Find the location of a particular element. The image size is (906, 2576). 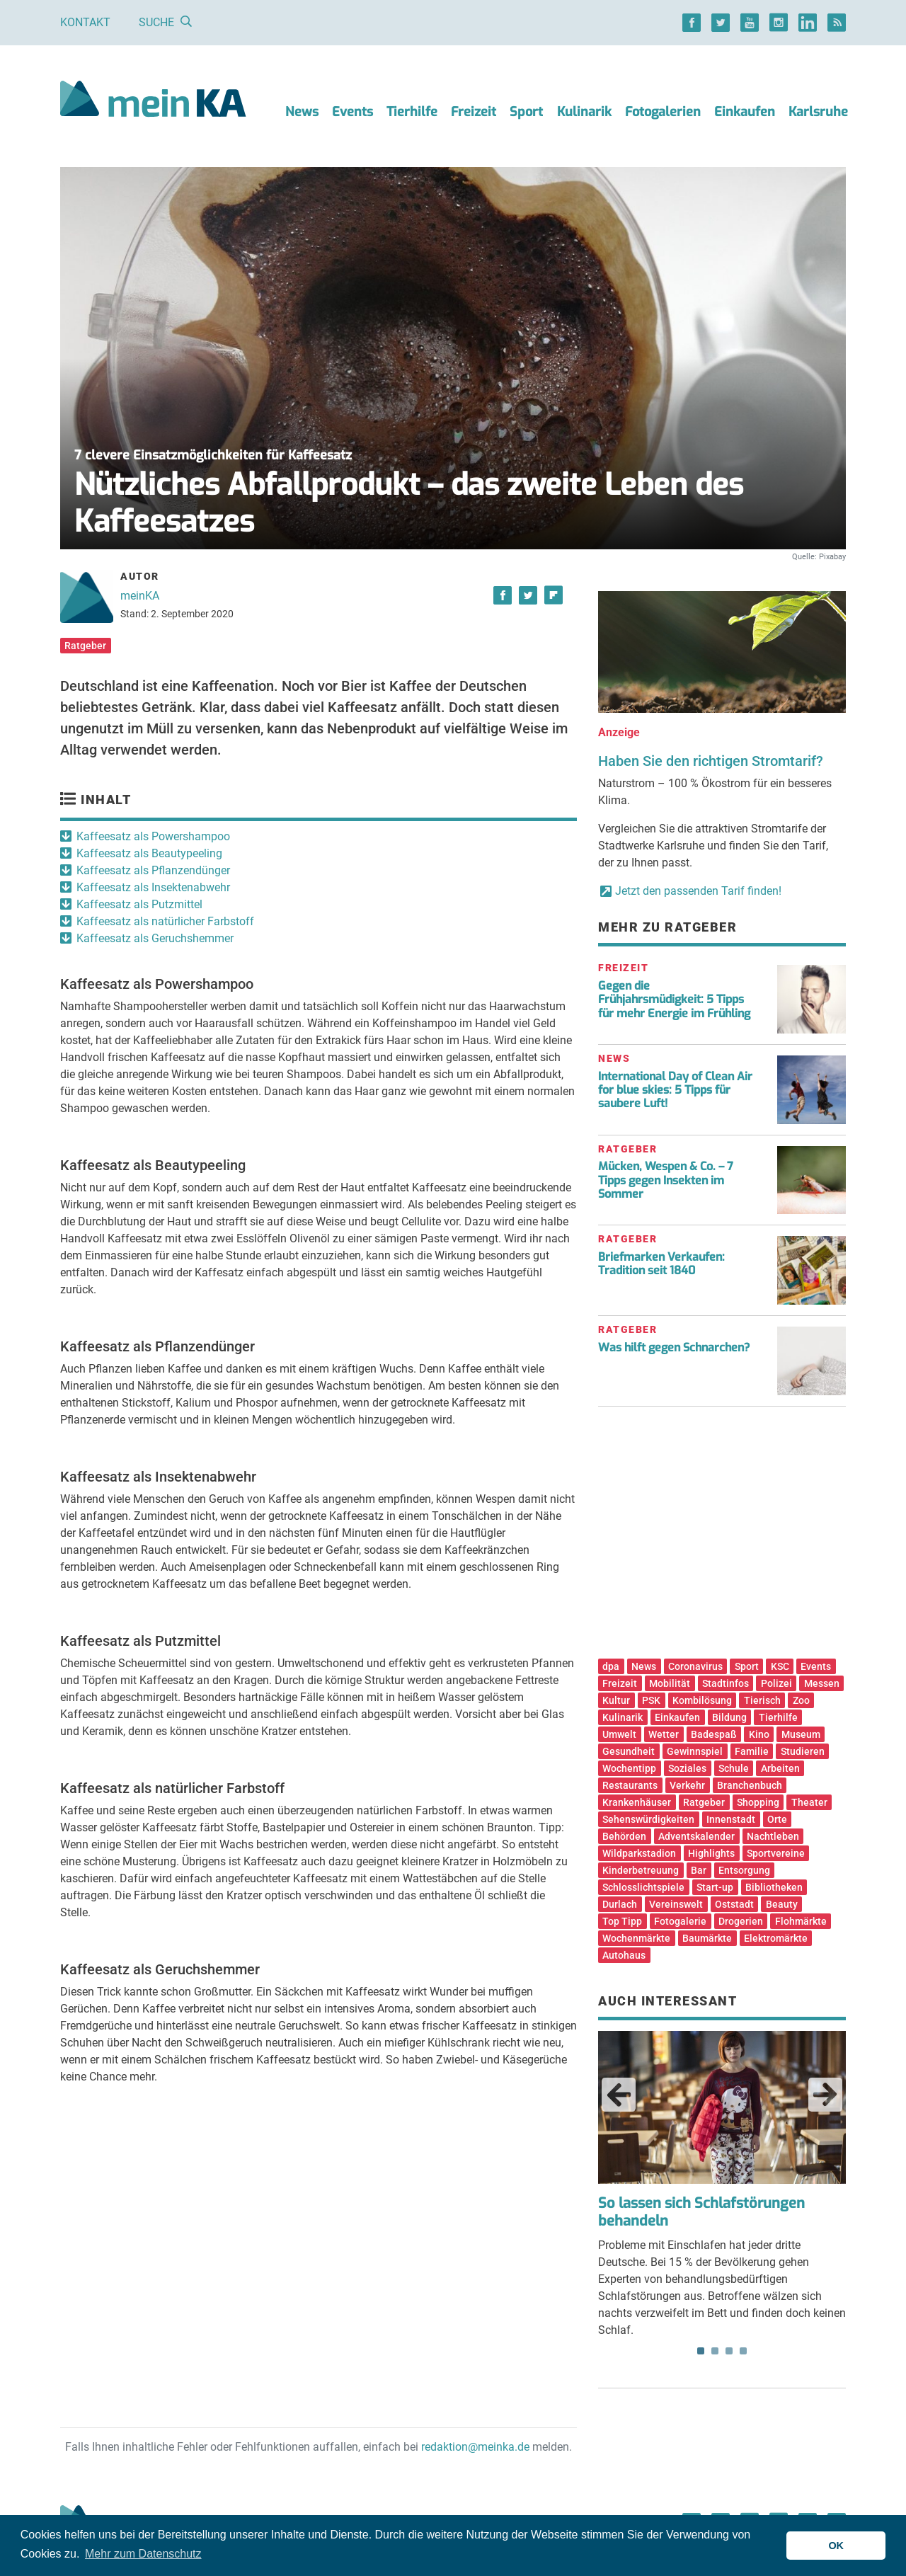

Mehr zum Datenschutz [button] is located at coordinates (143, 2554).